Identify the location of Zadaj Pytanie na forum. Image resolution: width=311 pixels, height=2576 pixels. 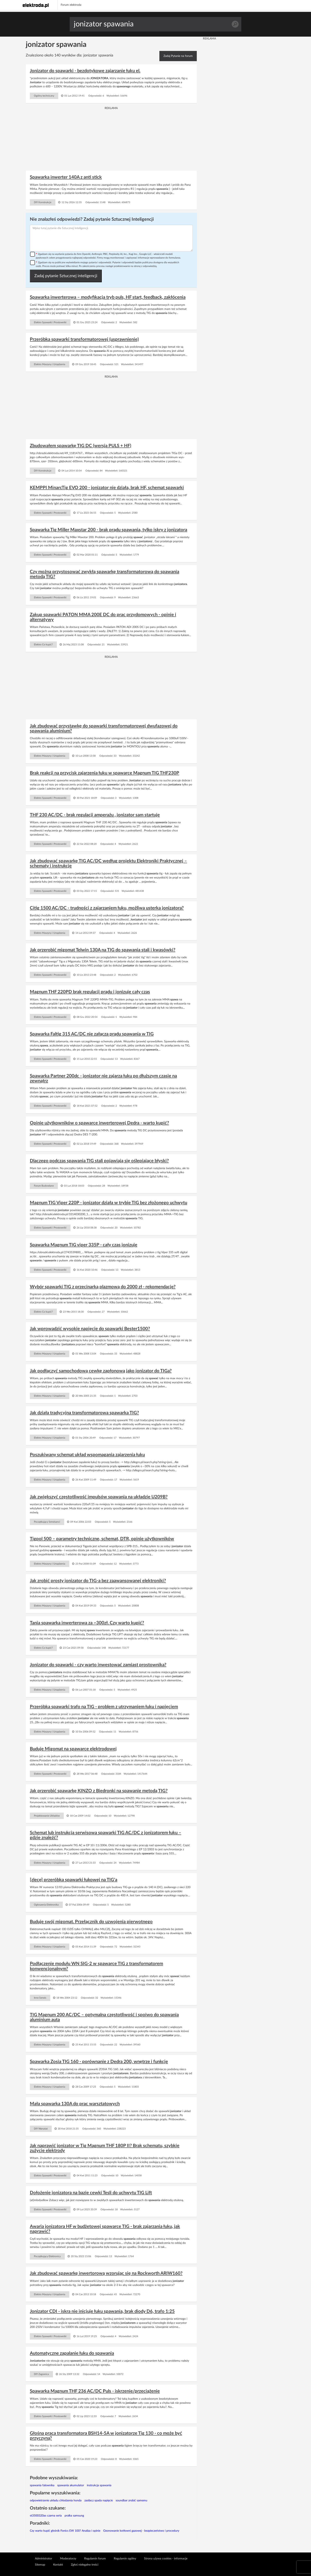
(178, 56).